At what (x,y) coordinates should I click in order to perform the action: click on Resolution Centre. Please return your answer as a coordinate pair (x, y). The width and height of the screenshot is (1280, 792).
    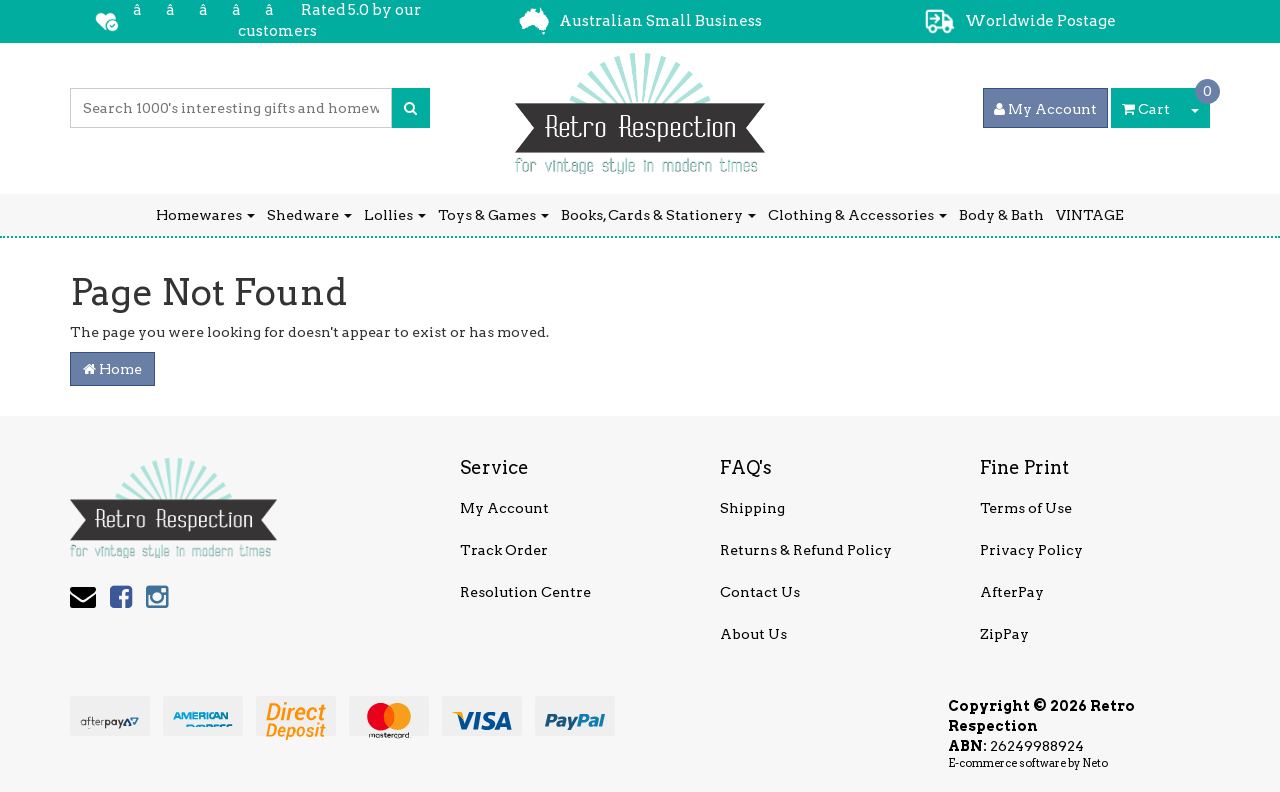
    Looking at the image, I should click on (525, 592).